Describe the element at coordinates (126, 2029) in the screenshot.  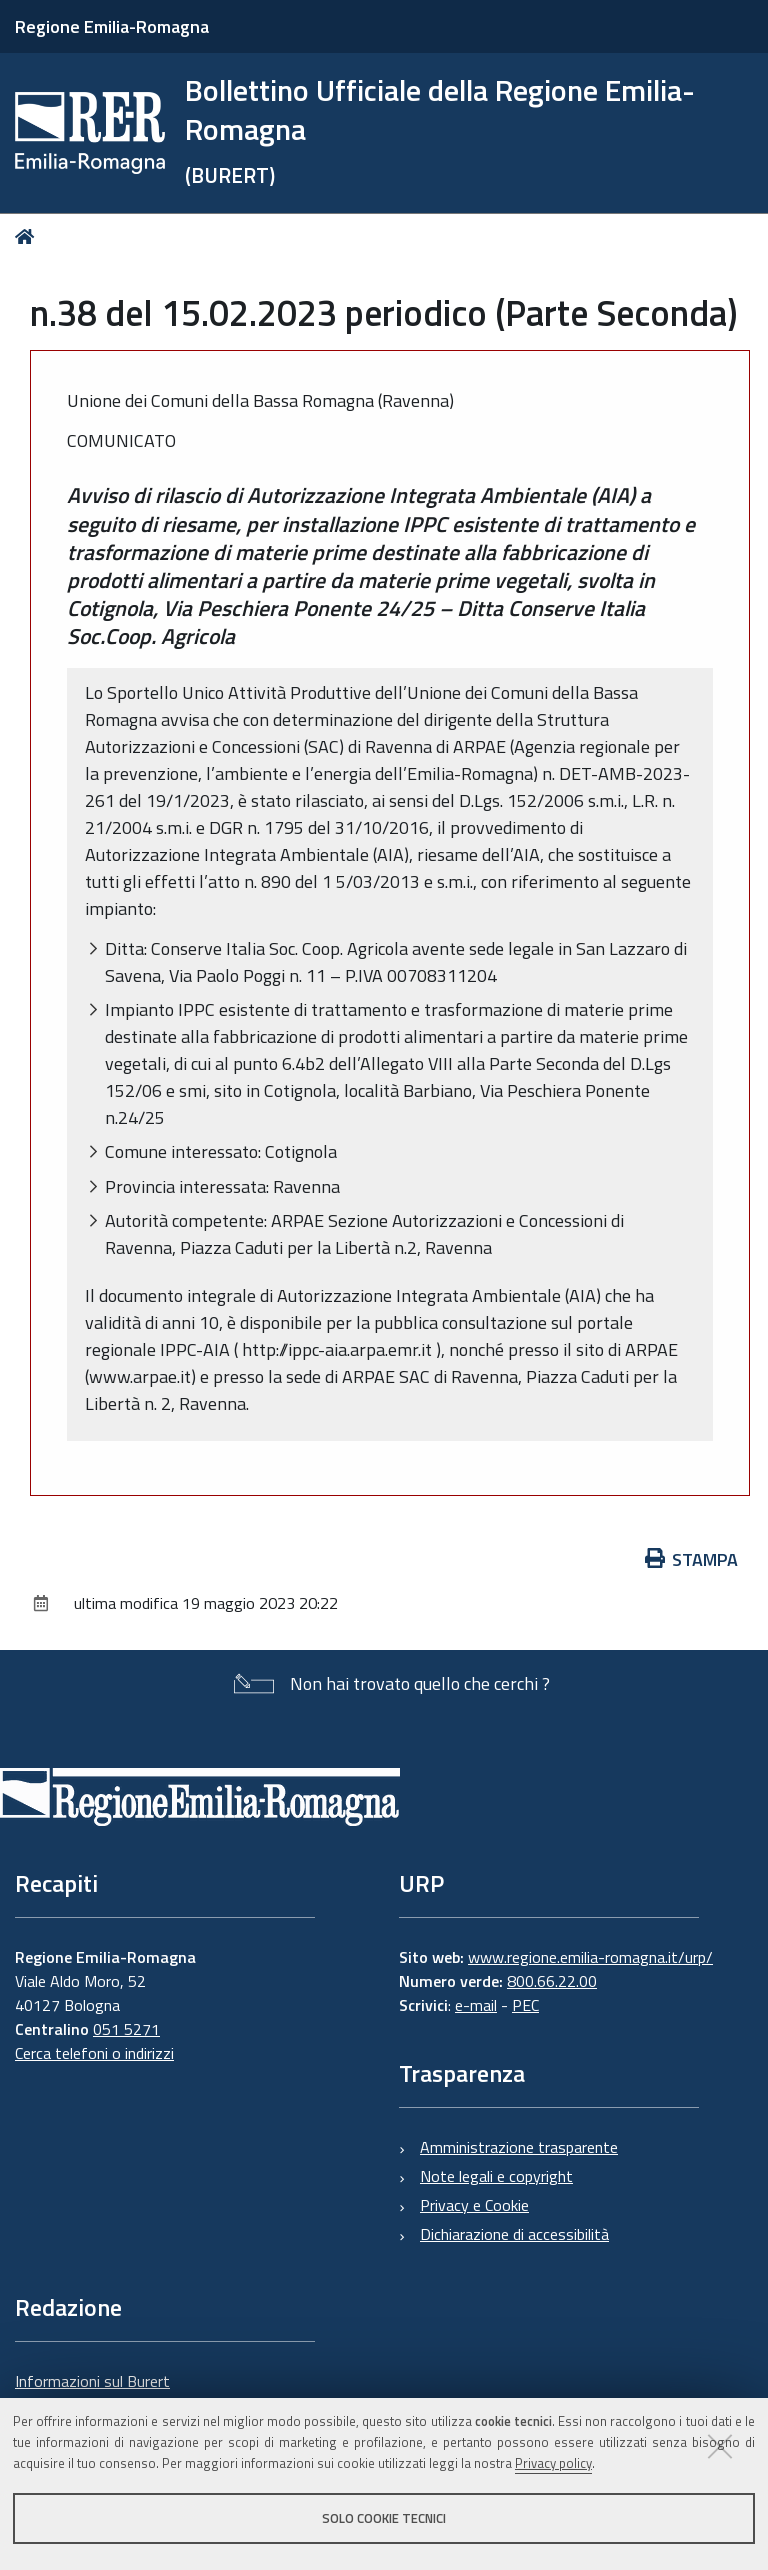
I see `051 5271` at that location.